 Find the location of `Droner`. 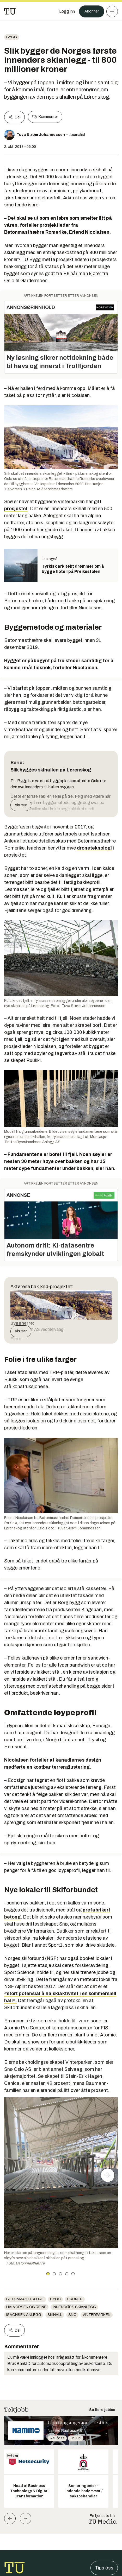

Droner is located at coordinates (75, 2299).